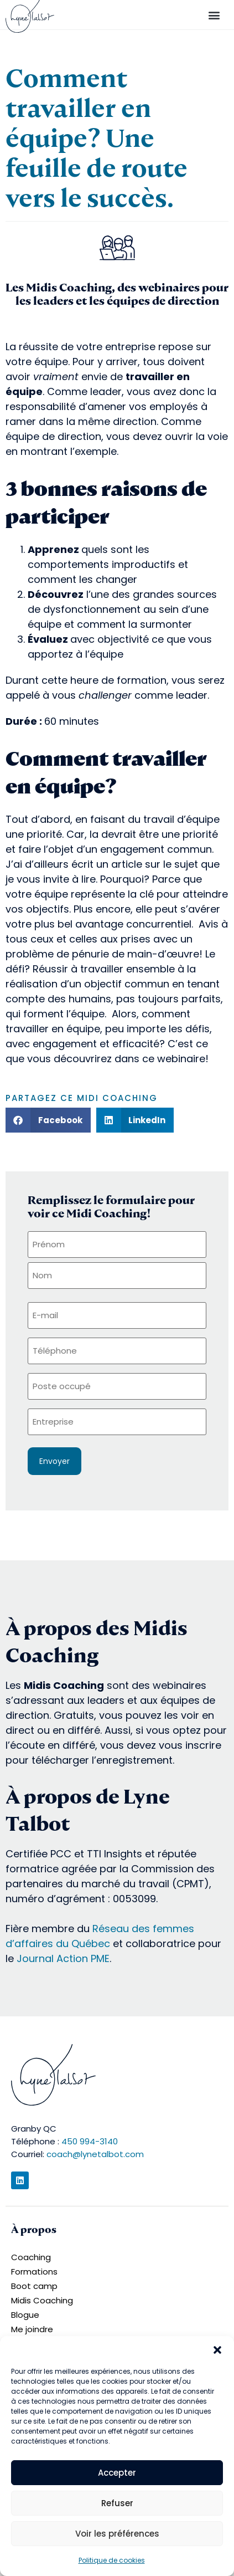  What do you see at coordinates (89, 2141) in the screenshot?
I see `450 994-3140` at bounding box center [89, 2141].